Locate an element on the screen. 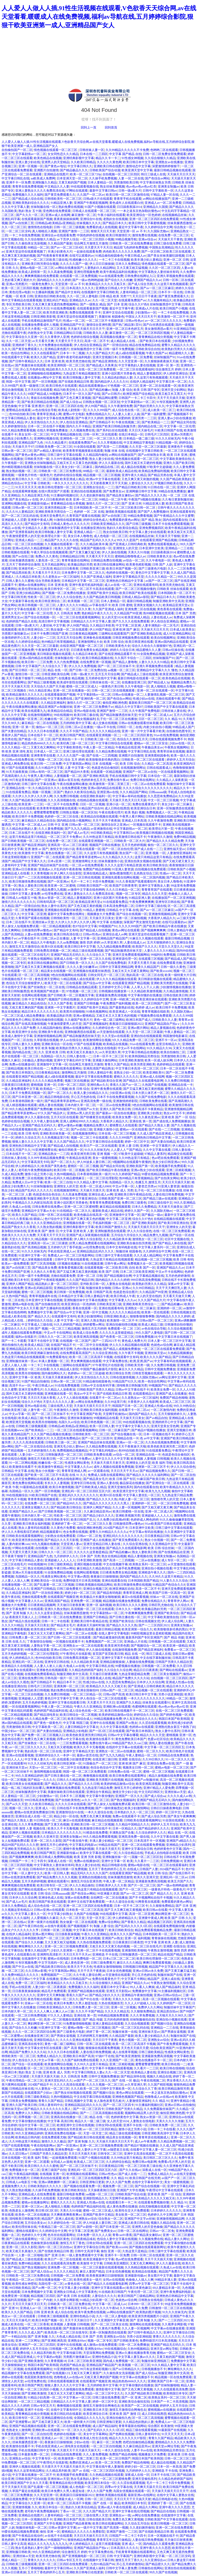 The width and height of the screenshot is (198, 2576). 日韩在线欧美日韩 is located at coordinates (175, 995).